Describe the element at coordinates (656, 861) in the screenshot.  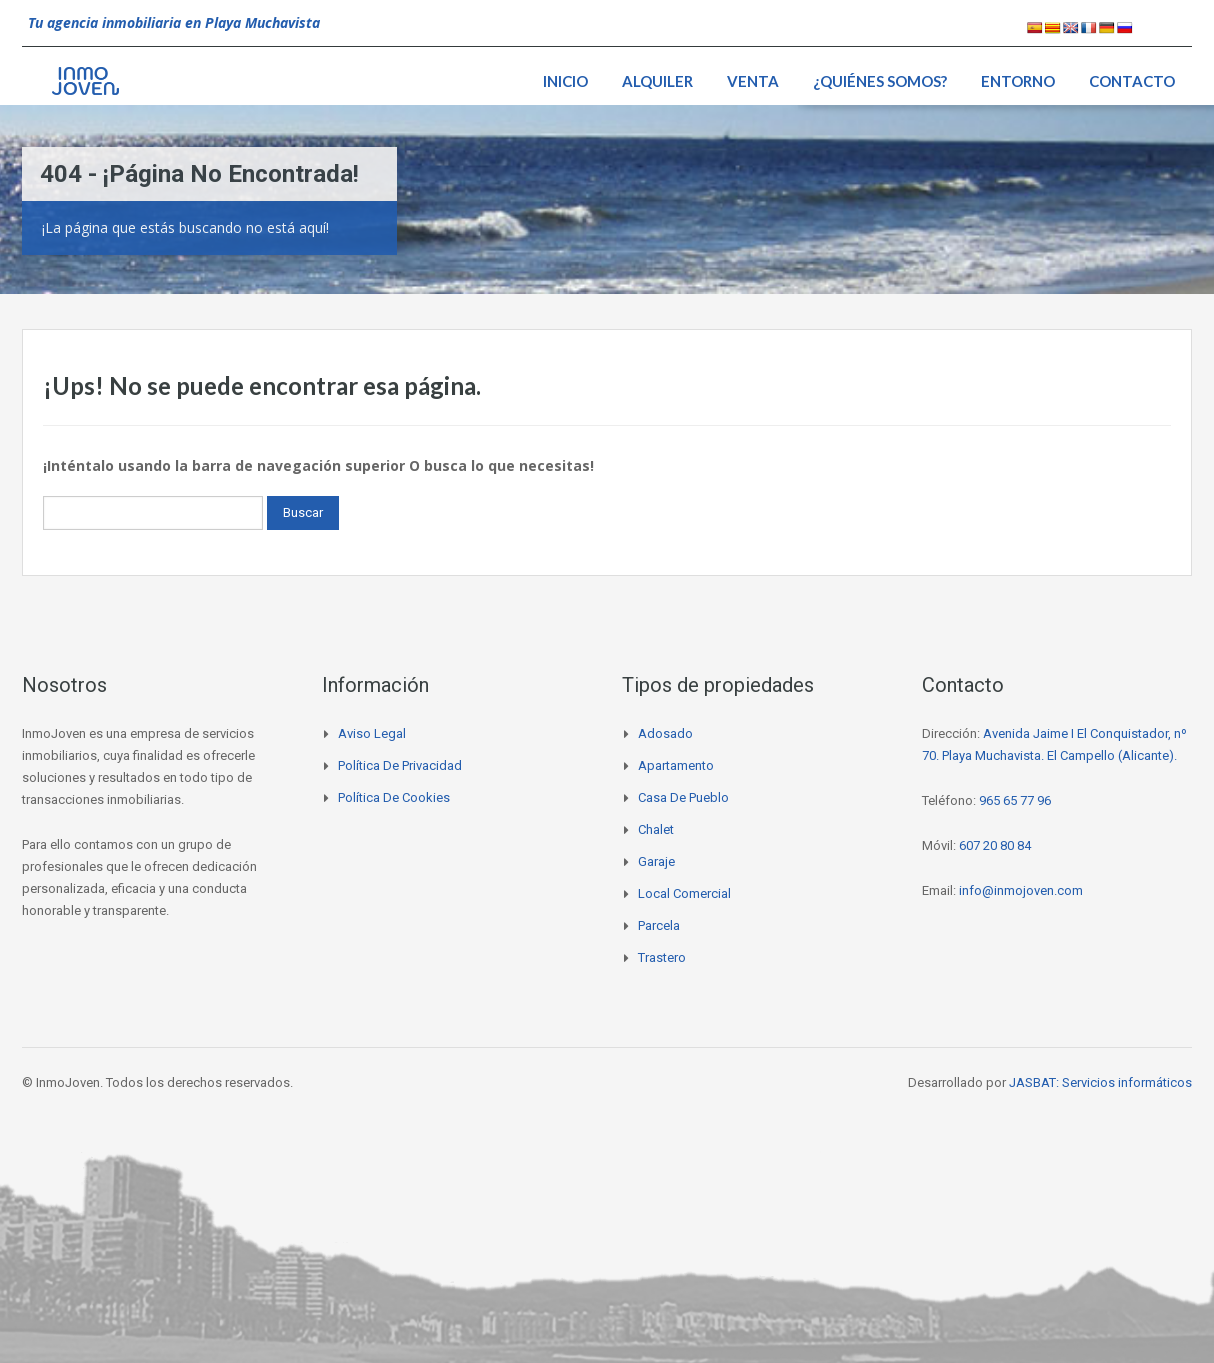
I see `Garaje` at that location.